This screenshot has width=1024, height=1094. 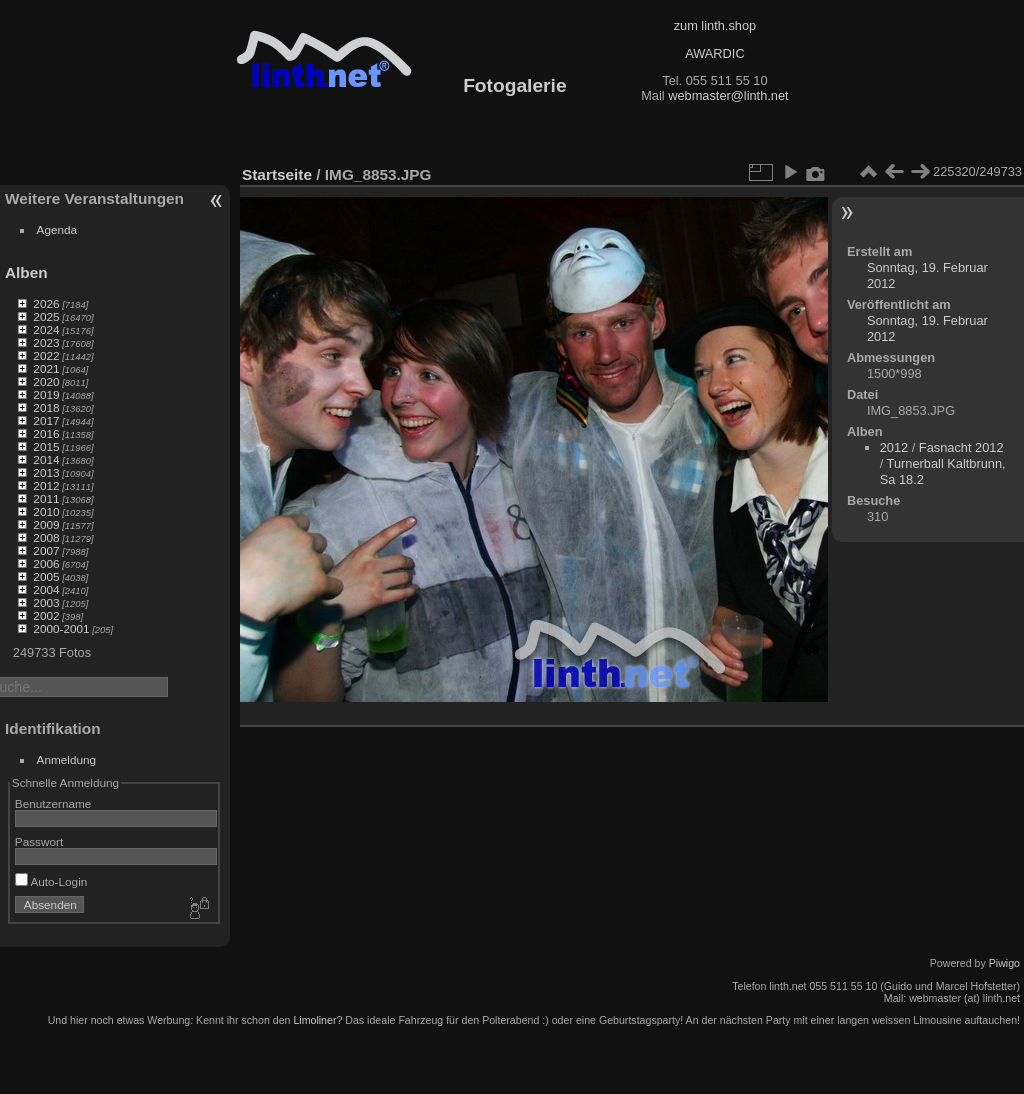 I want to click on 2014, so click(x=46, y=459).